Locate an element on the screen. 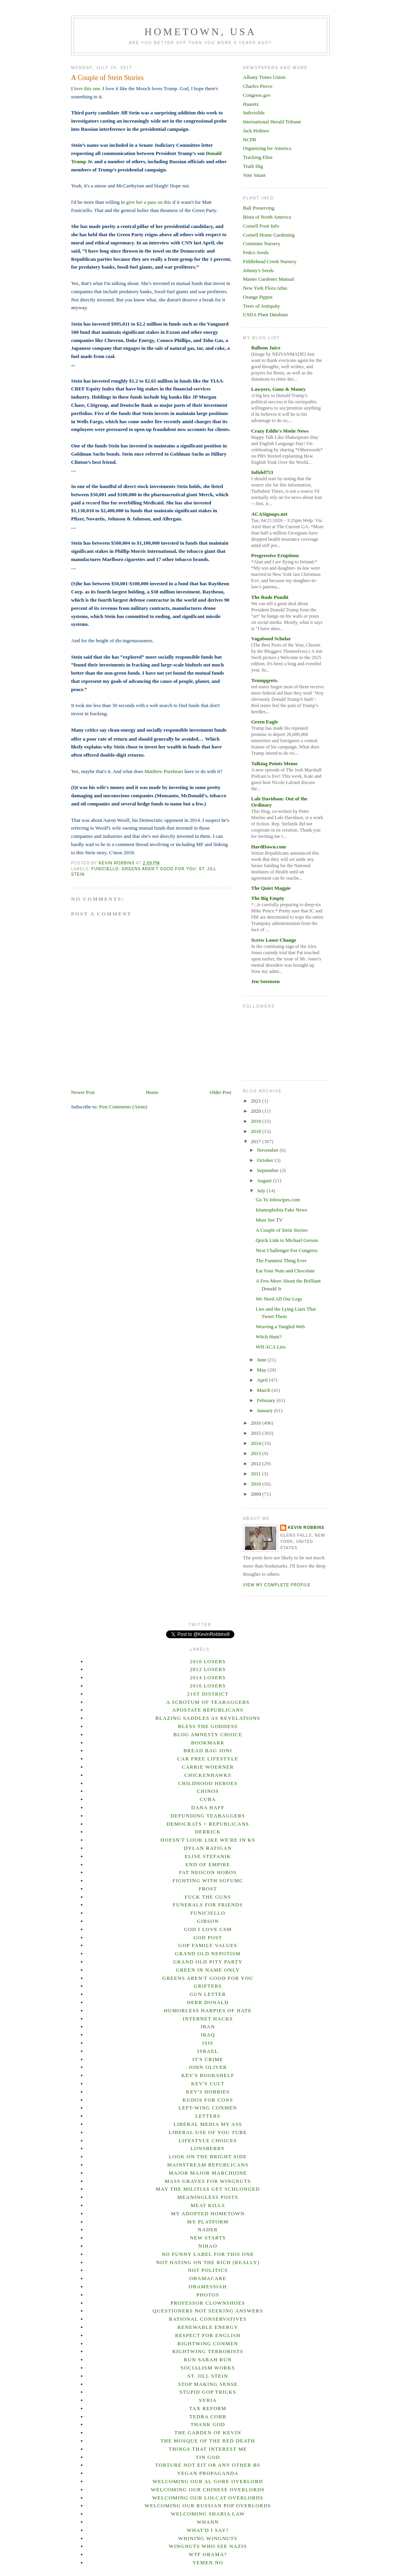 This screenshot has height=2576, width=400. 2020 is located at coordinates (256, 1111).